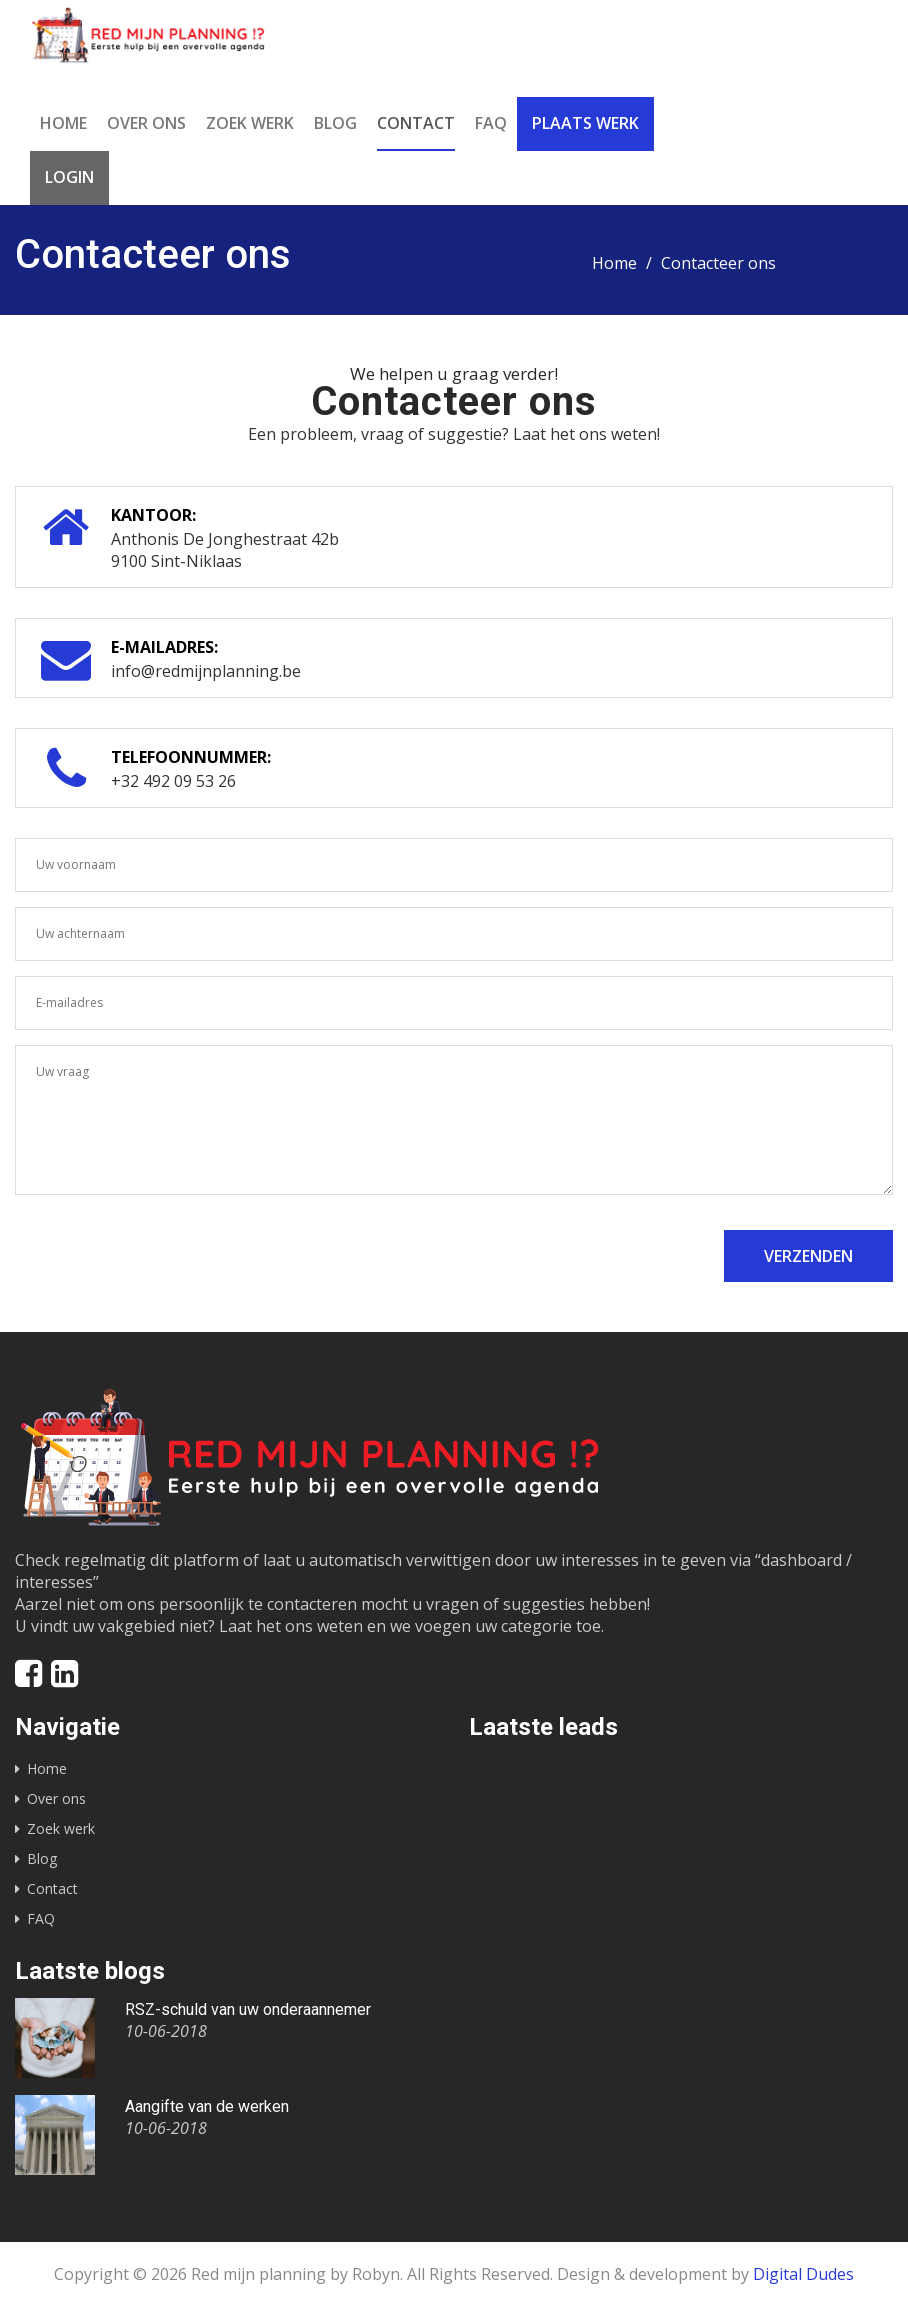 This screenshot has height=2306, width=908. Describe the element at coordinates (69, 177) in the screenshot. I see `Login` at that location.